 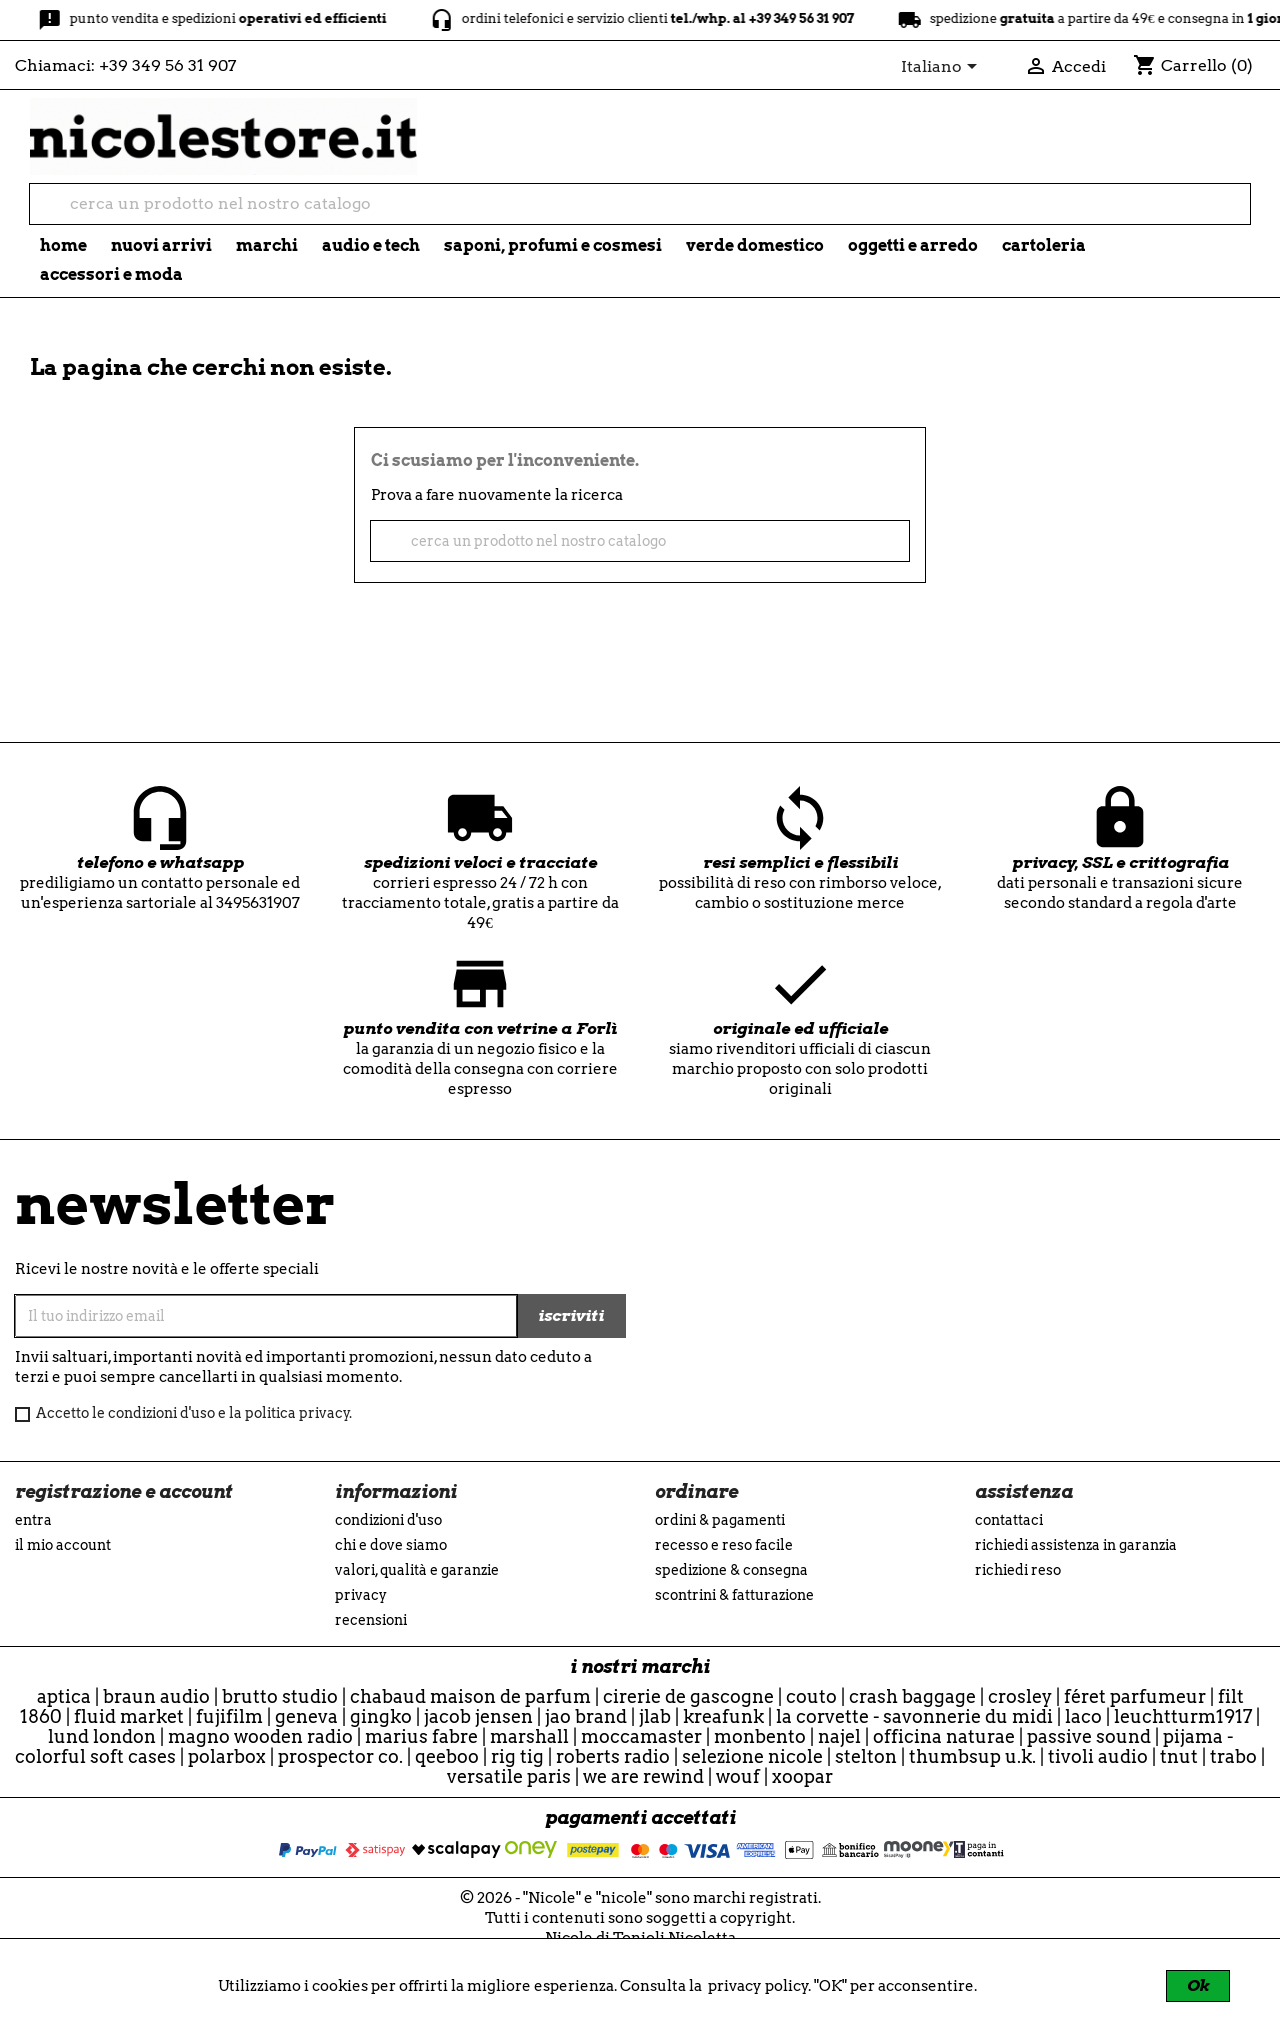 What do you see at coordinates (811, 1696) in the screenshot?
I see `Couto` at bounding box center [811, 1696].